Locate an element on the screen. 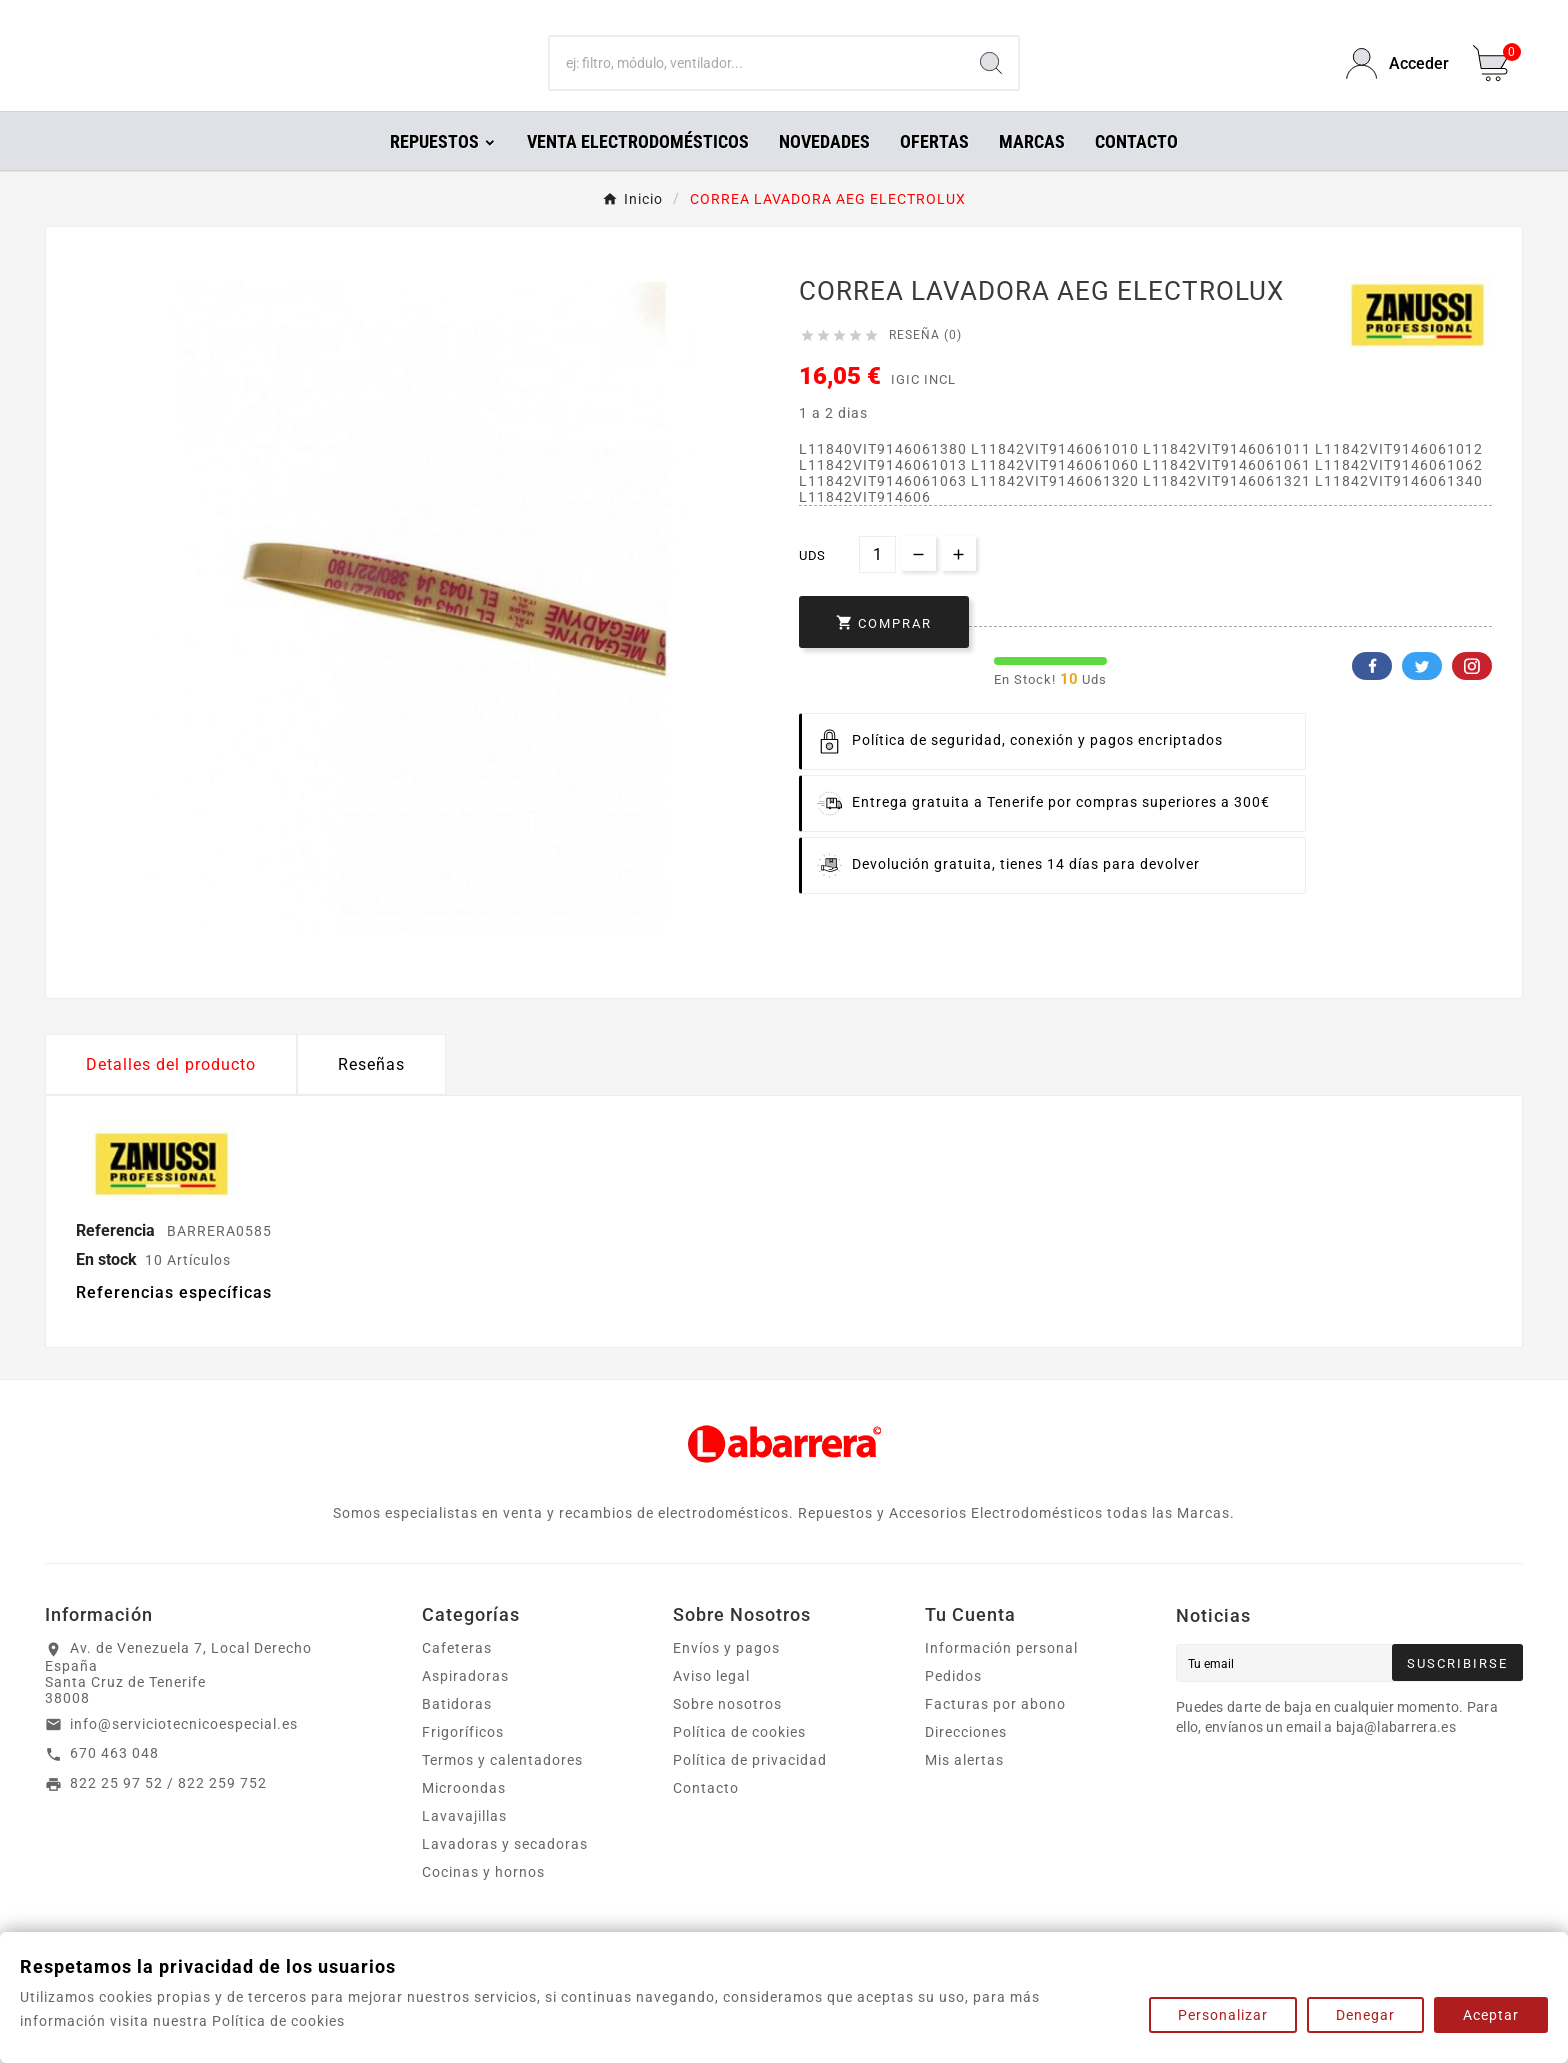 The image size is (1568, 2063). Aviso legal is located at coordinates (711, 1704).